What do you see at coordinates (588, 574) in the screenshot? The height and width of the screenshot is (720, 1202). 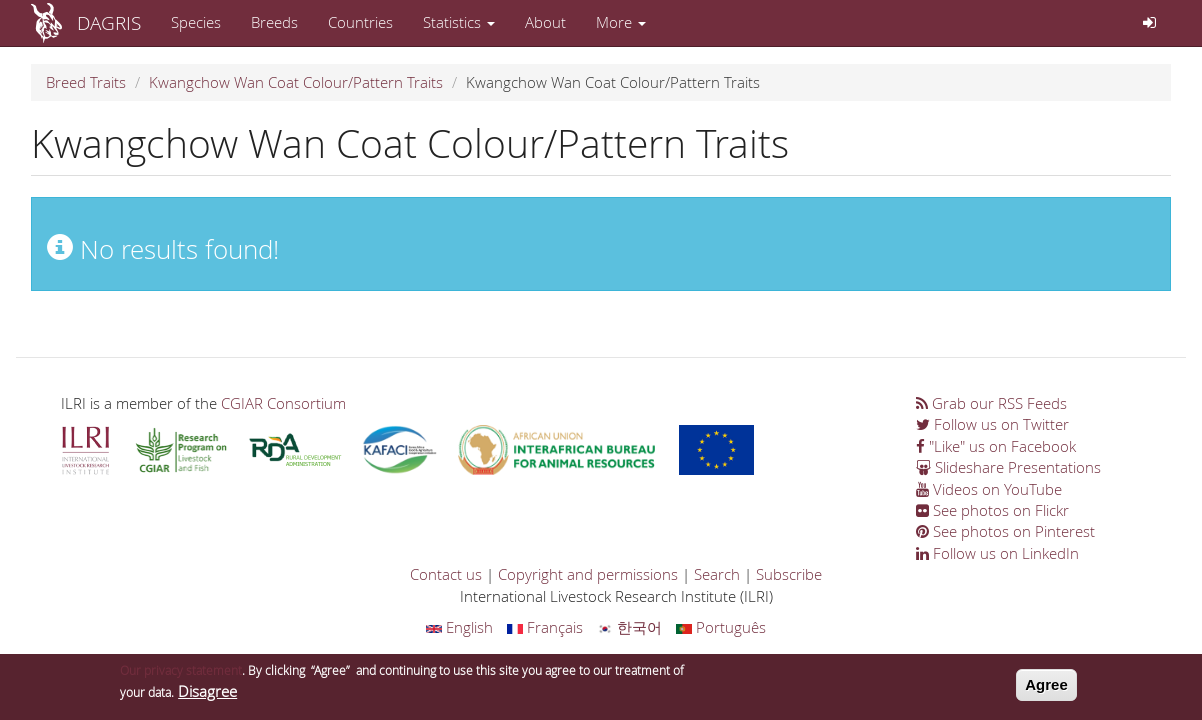 I see `Copyright and permissions` at bounding box center [588, 574].